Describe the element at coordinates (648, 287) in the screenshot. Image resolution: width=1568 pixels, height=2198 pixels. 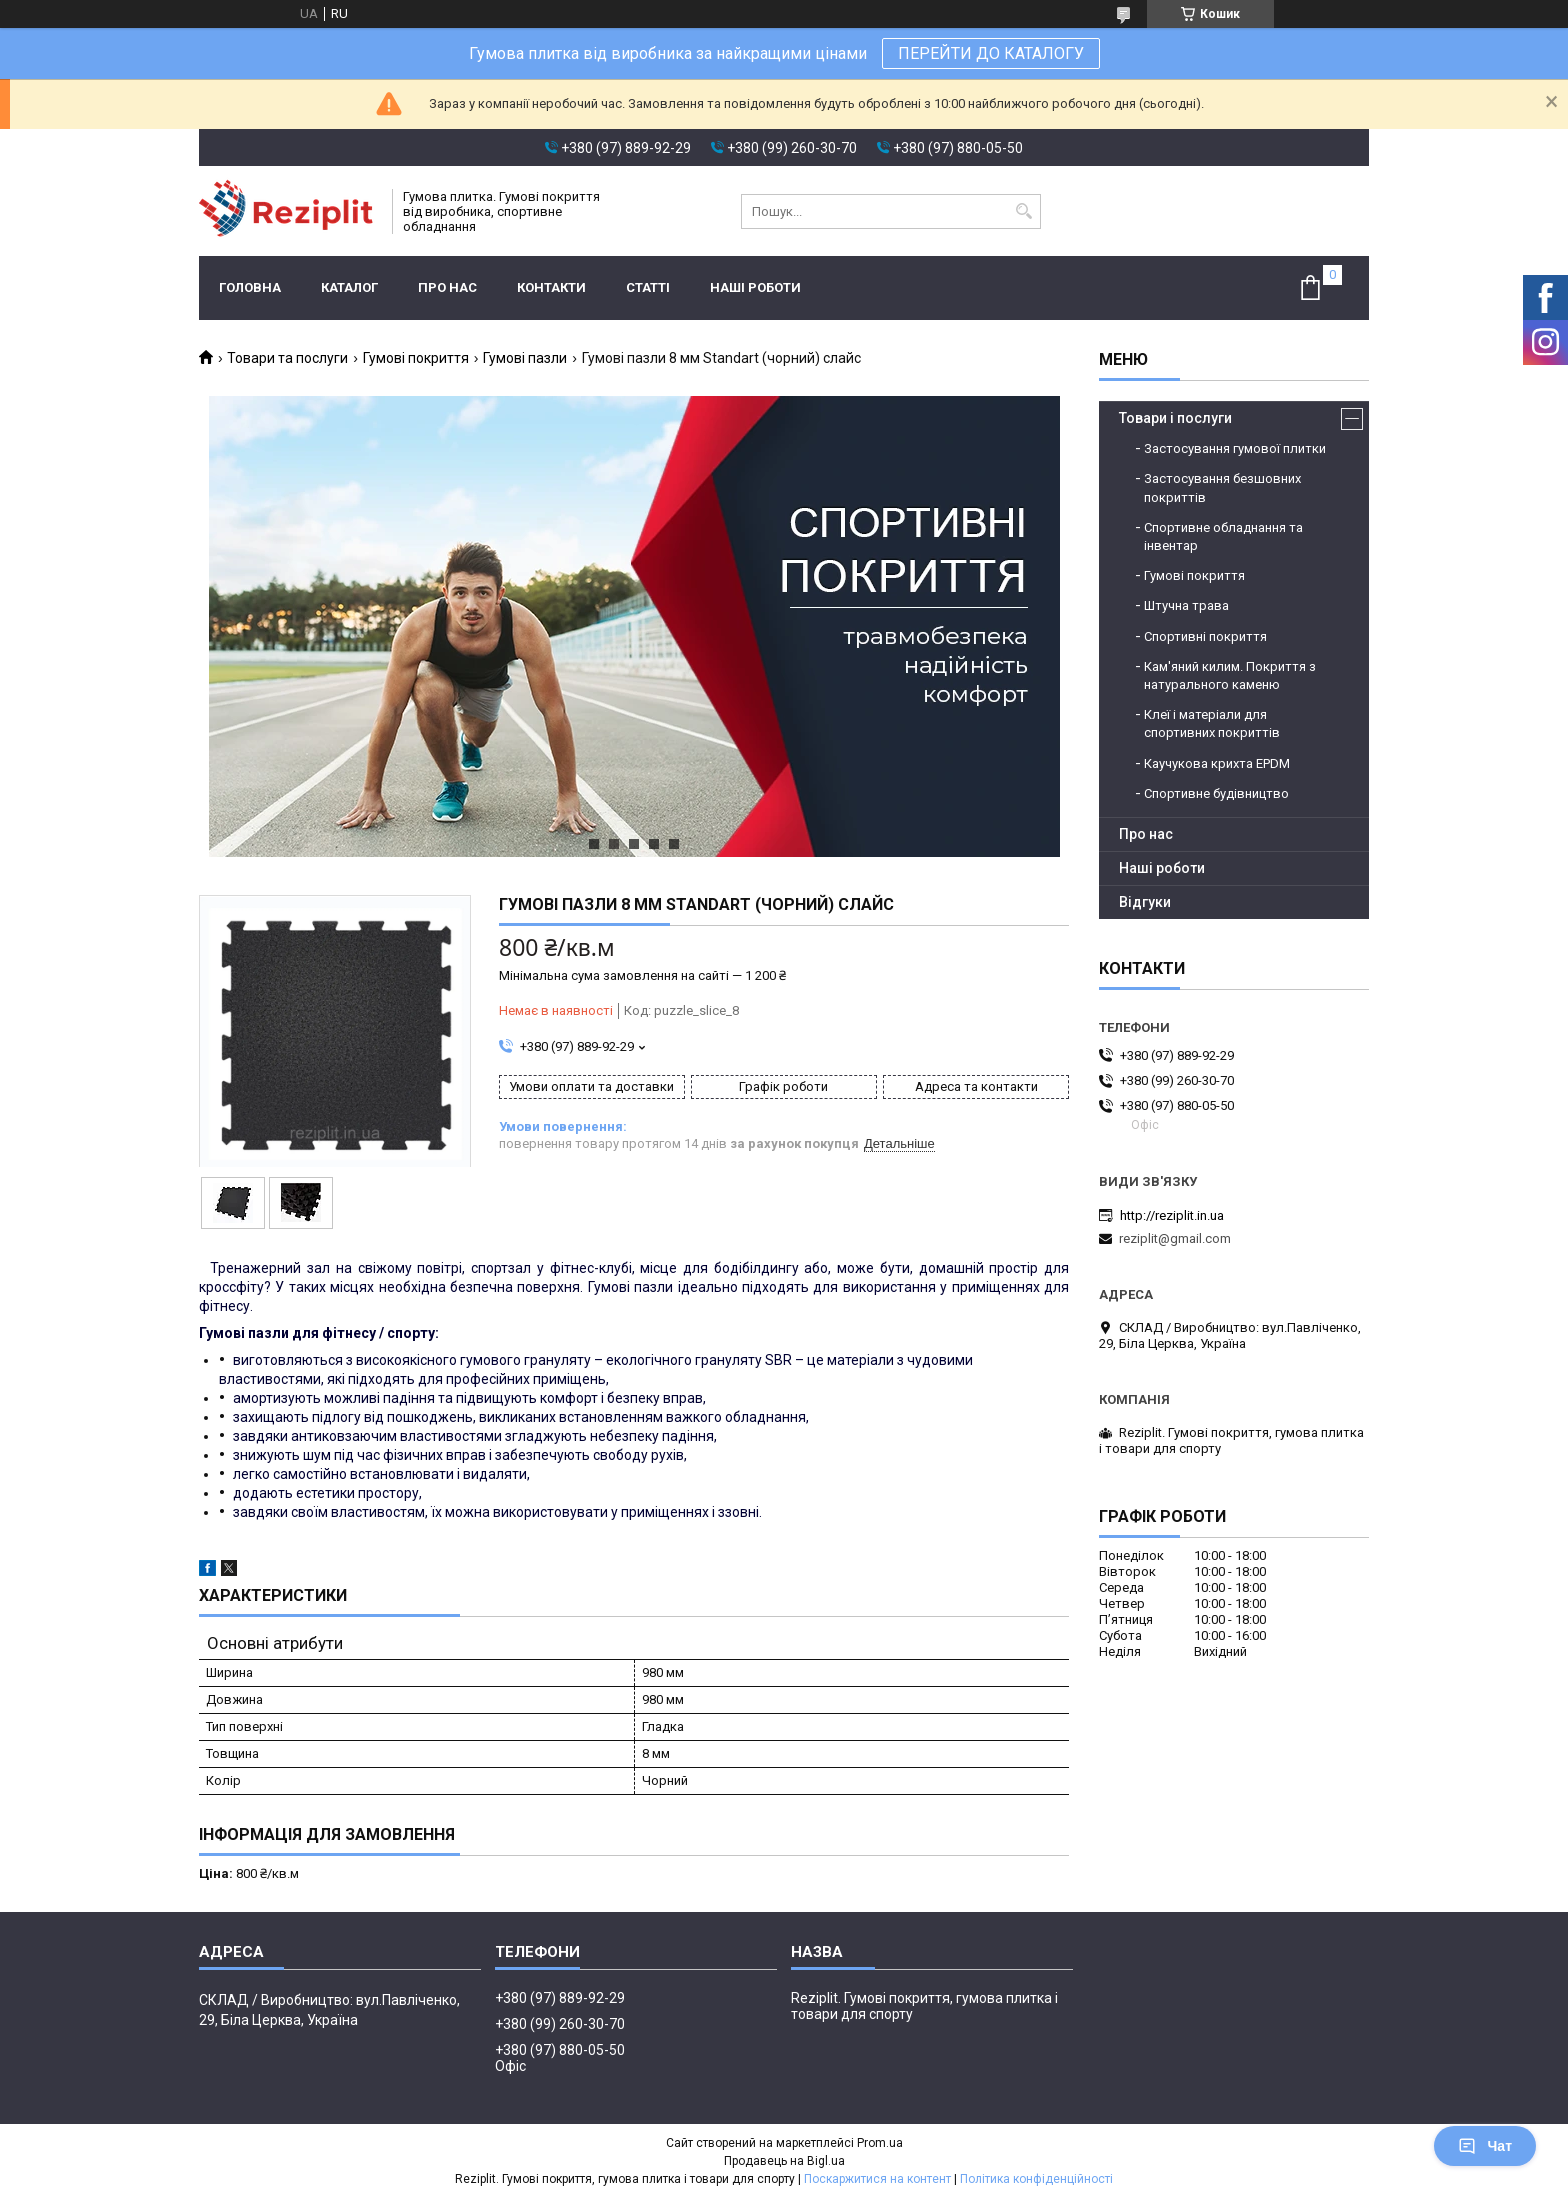
I see `Статті` at that location.